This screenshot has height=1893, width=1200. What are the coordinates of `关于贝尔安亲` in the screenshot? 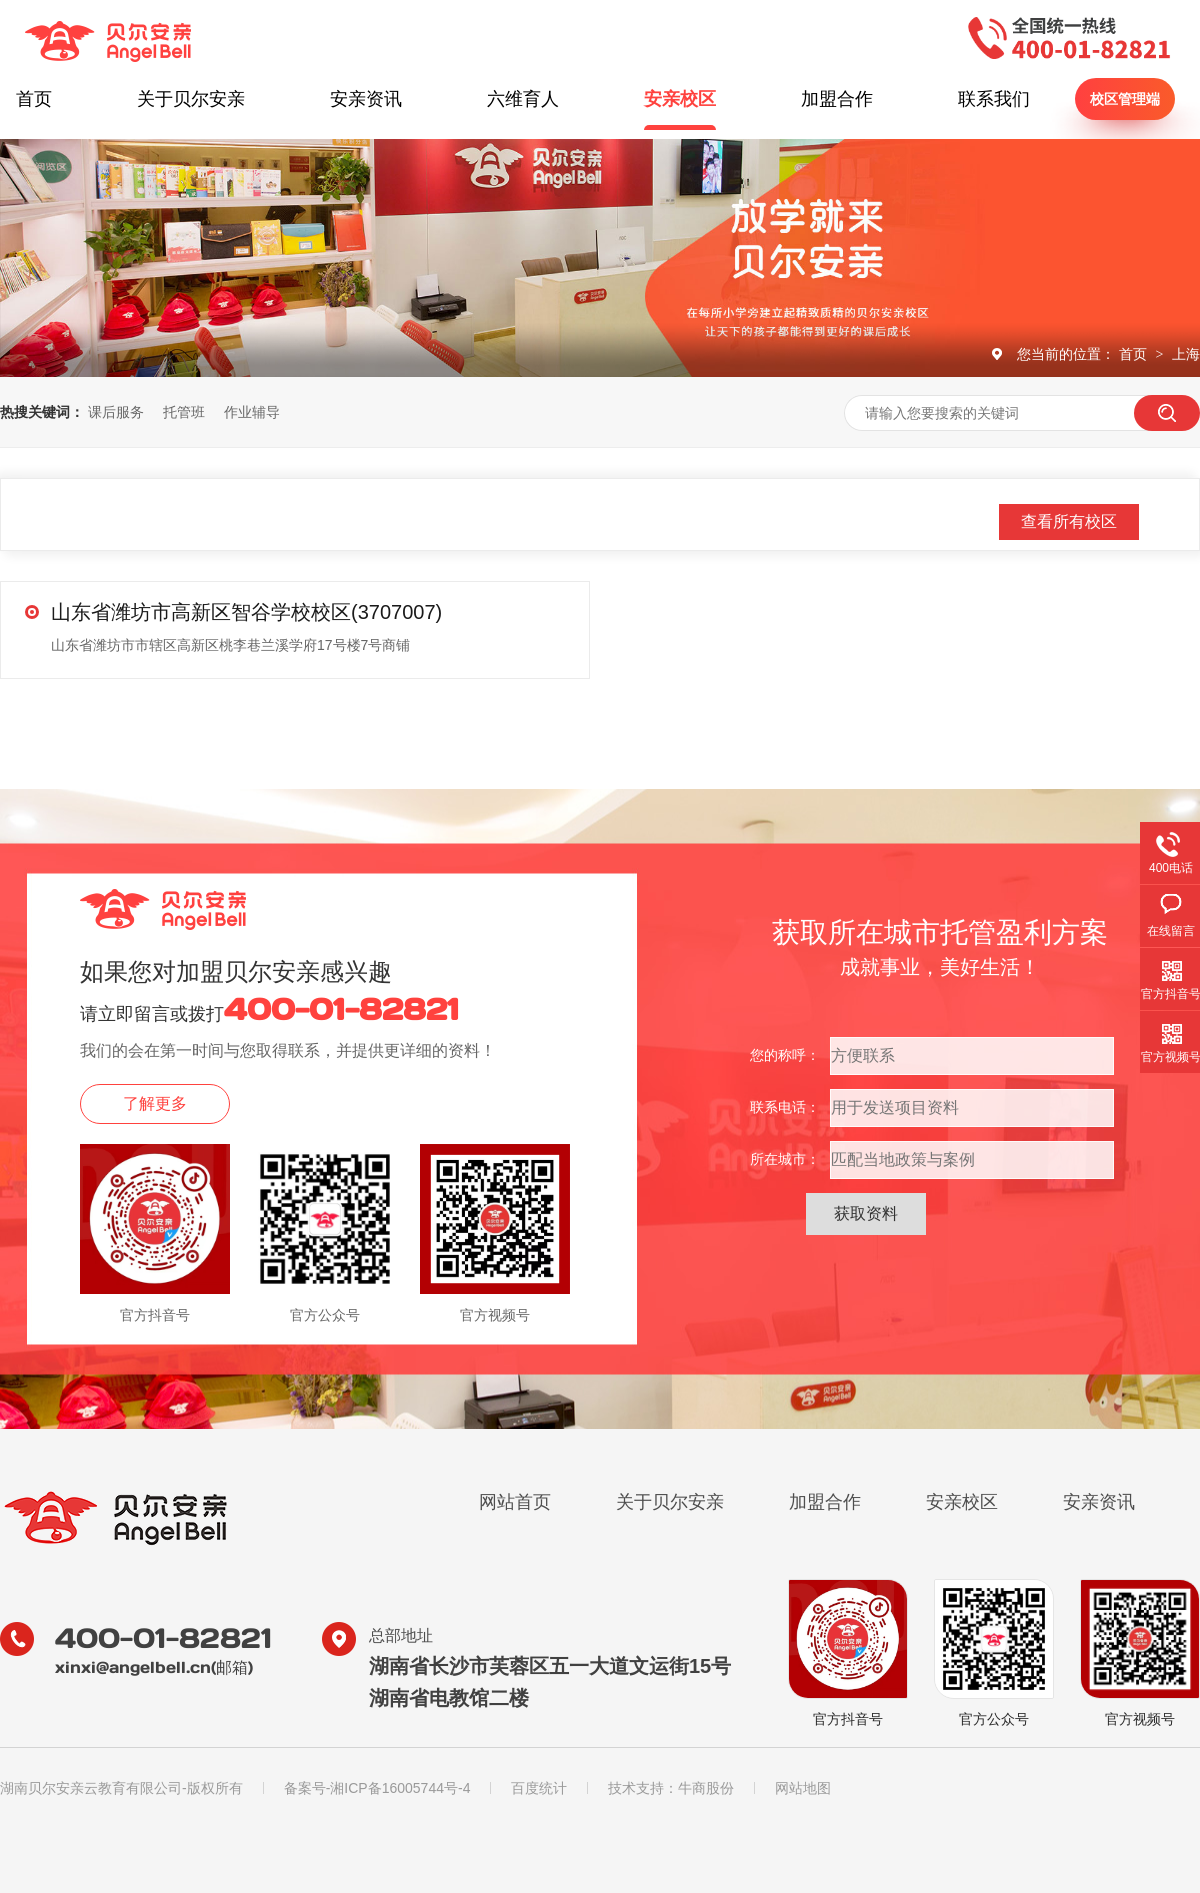 It's located at (191, 99).